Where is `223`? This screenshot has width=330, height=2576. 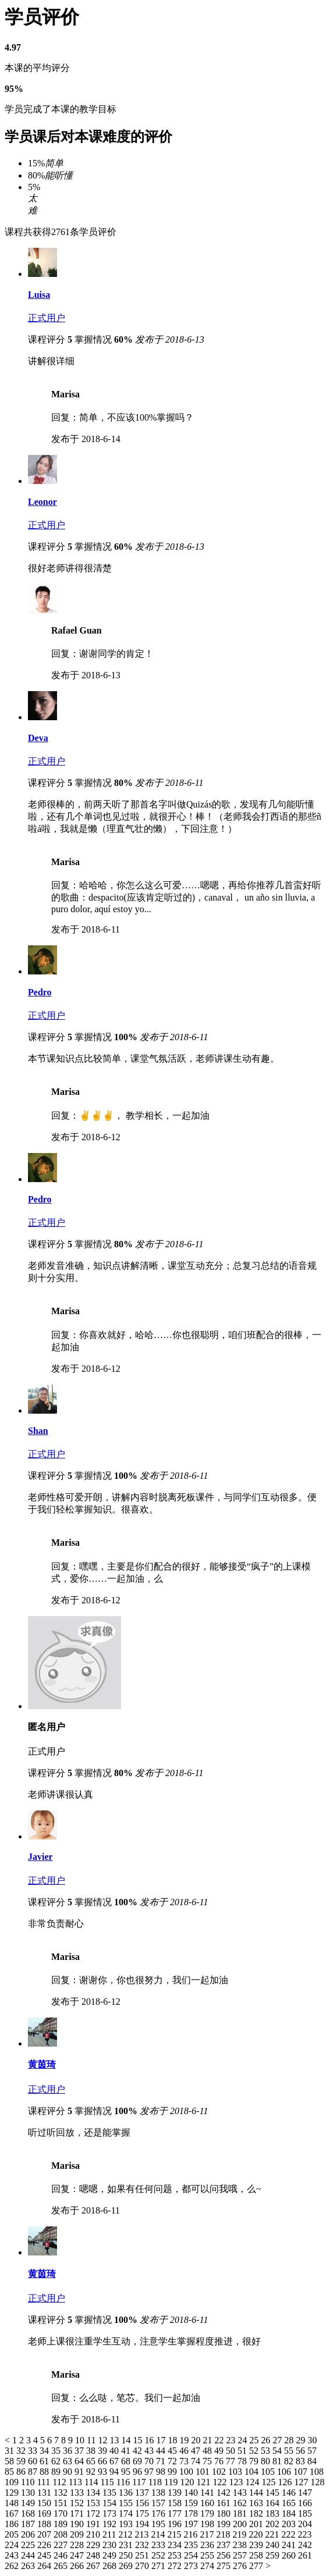 223 is located at coordinates (304, 2534).